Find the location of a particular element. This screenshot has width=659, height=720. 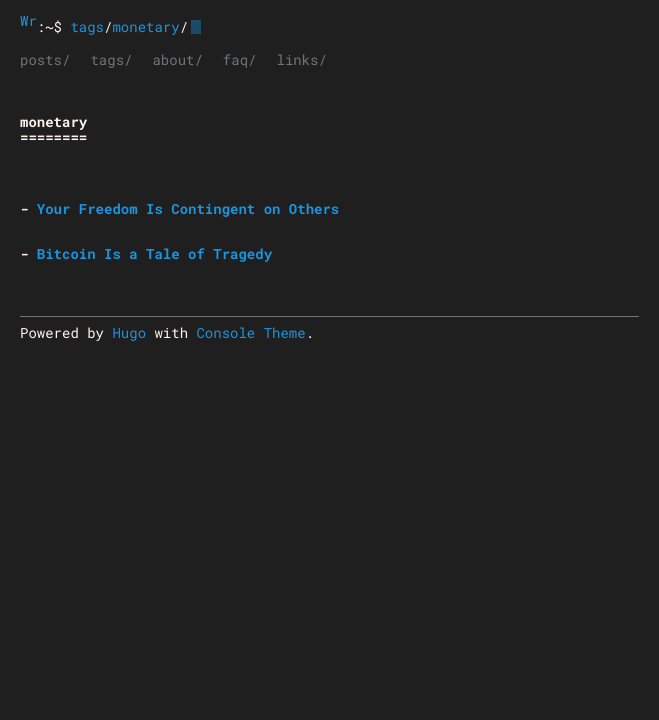

posts/ is located at coordinates (45, 59).